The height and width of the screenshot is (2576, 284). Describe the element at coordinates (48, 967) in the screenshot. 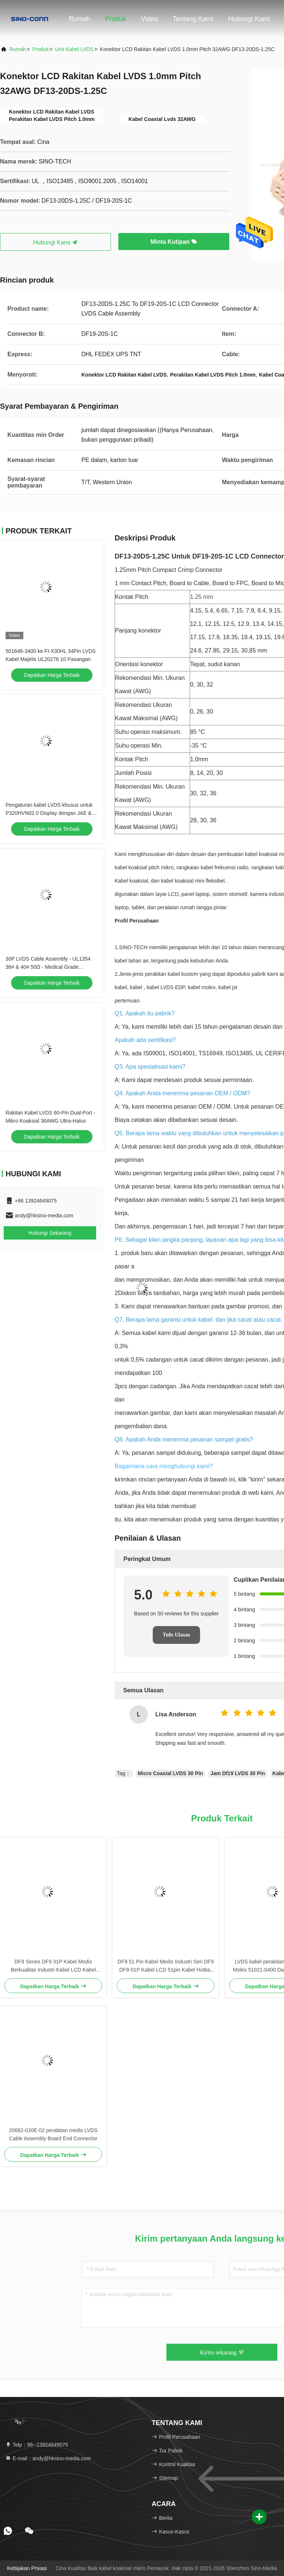

I see `30P LVDS Cable Assembly - UL1354 36# & 40# 50Ω - Medical Grade Compatible` at that location.